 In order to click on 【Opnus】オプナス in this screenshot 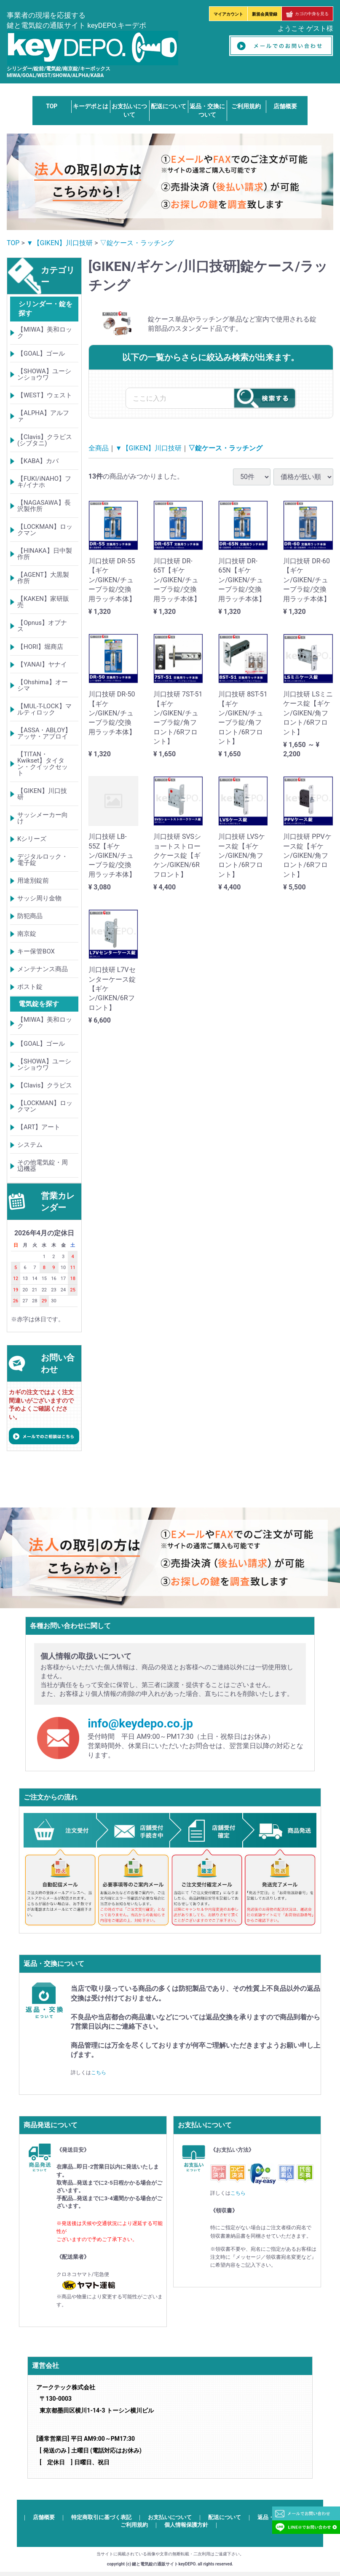, I will do `click(42, 626)`.